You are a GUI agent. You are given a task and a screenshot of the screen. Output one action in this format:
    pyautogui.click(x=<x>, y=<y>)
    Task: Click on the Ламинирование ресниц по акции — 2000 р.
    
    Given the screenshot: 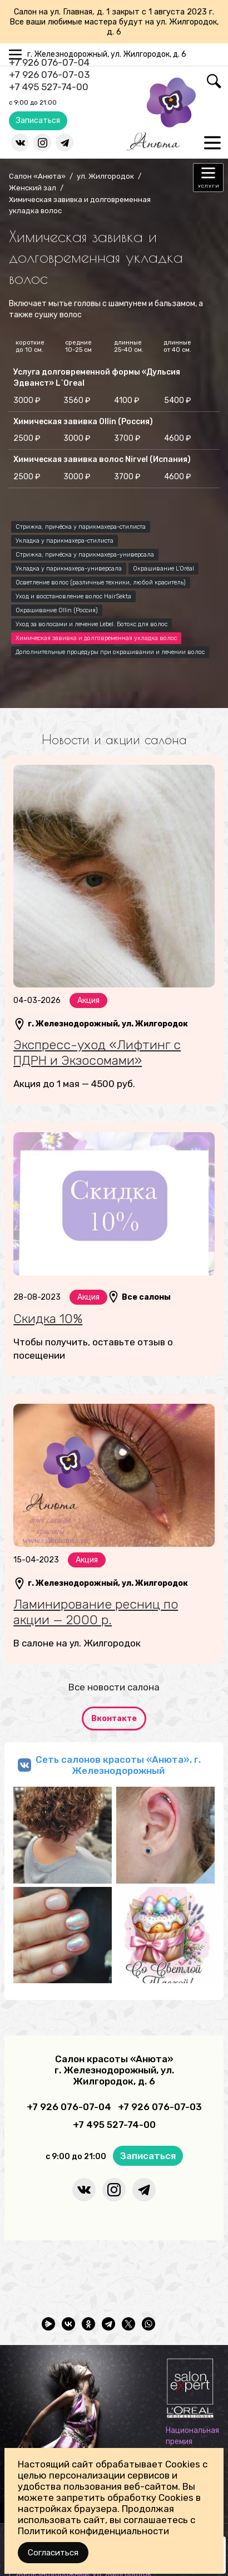 What is the action you would take?
    pyautogui.click(x=95, y=1612)
    